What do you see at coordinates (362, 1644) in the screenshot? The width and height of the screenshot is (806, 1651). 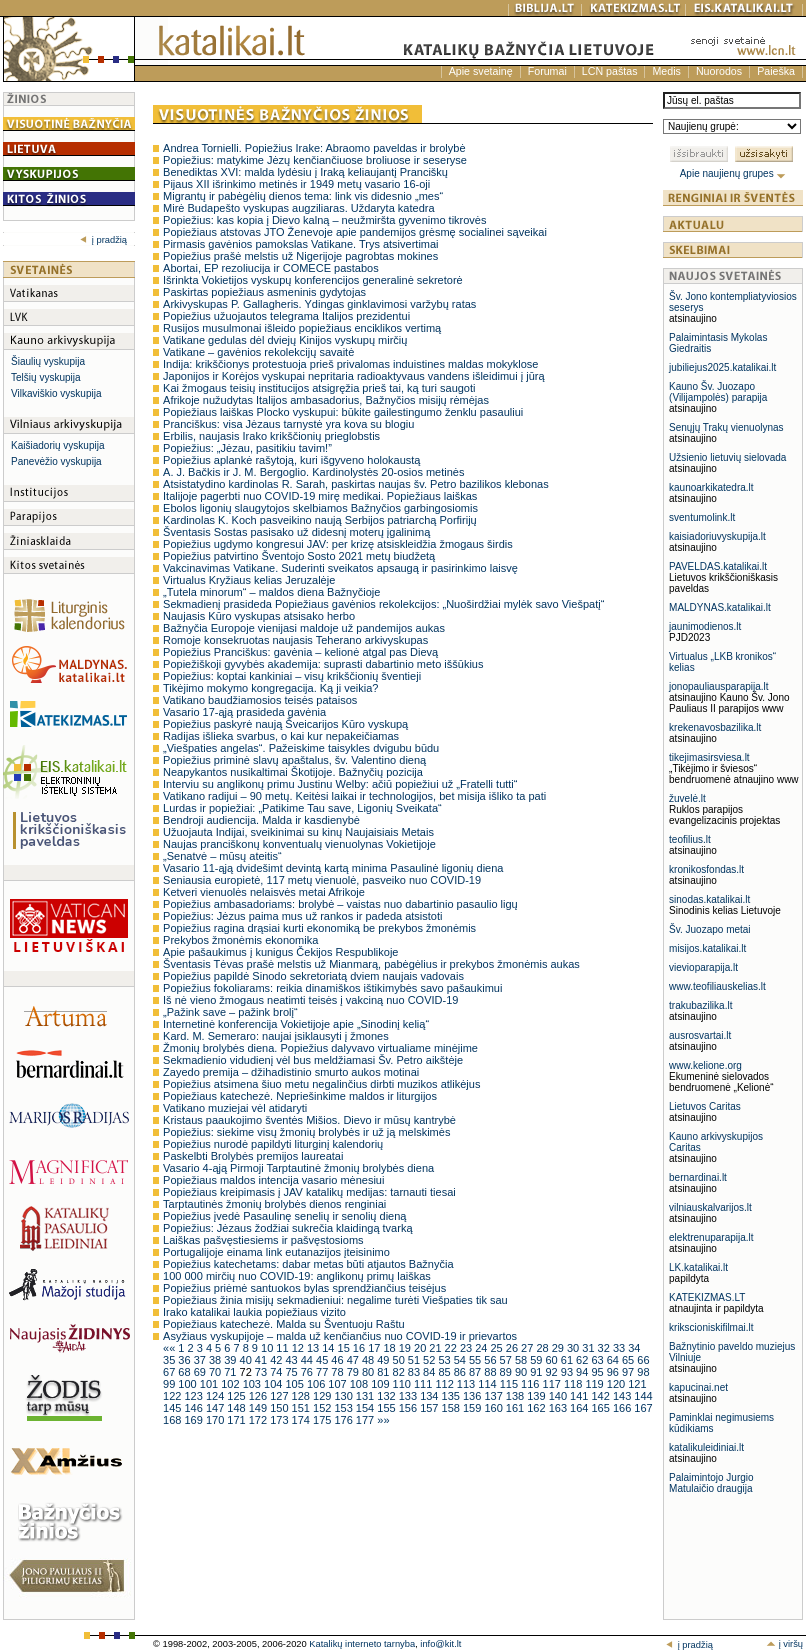 I see `Katalikų interneto tarnyba` at bounding box center [362, 1644].